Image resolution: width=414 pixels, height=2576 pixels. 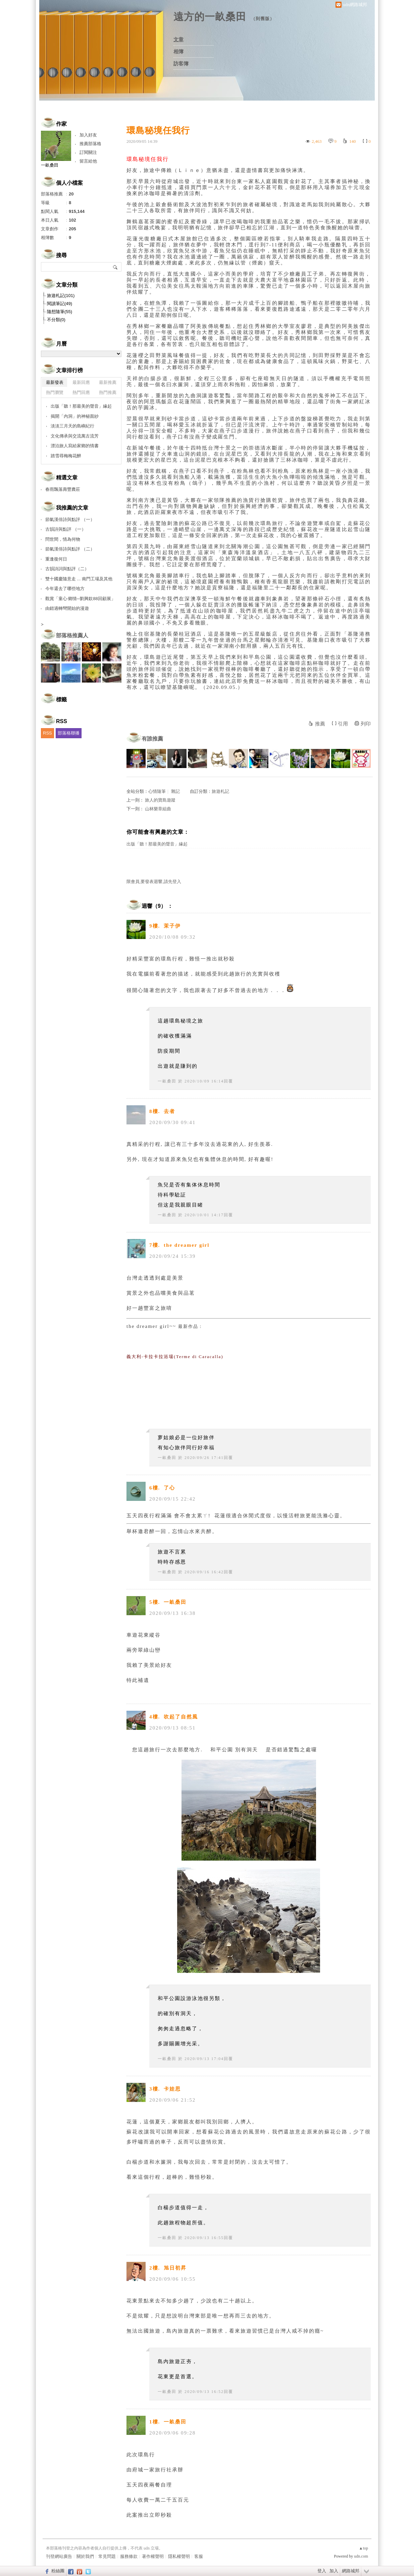 I want to click on 春雨飄落壽豐農莊, so click(x=62, y=489).